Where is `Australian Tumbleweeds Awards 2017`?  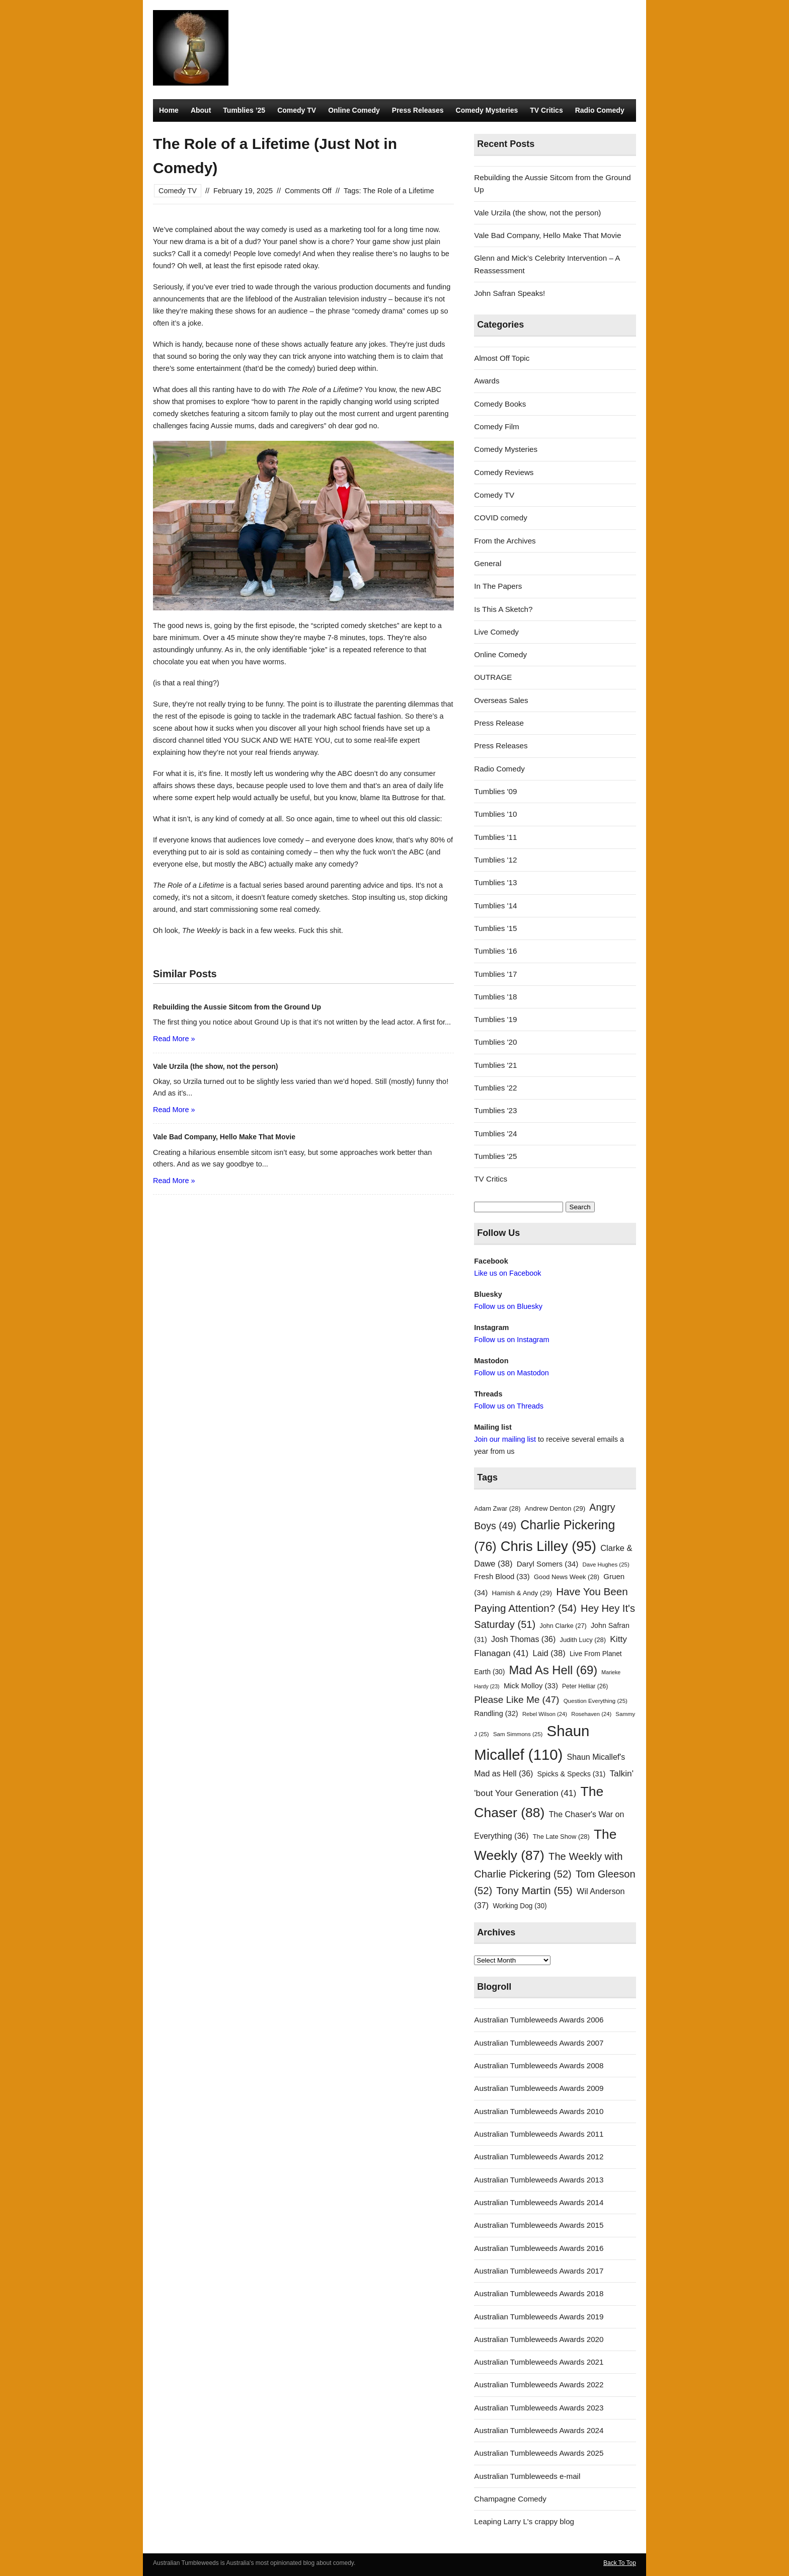
Australian Tumbleweeds Awards 2017 is located at coordinates (538, 2271).